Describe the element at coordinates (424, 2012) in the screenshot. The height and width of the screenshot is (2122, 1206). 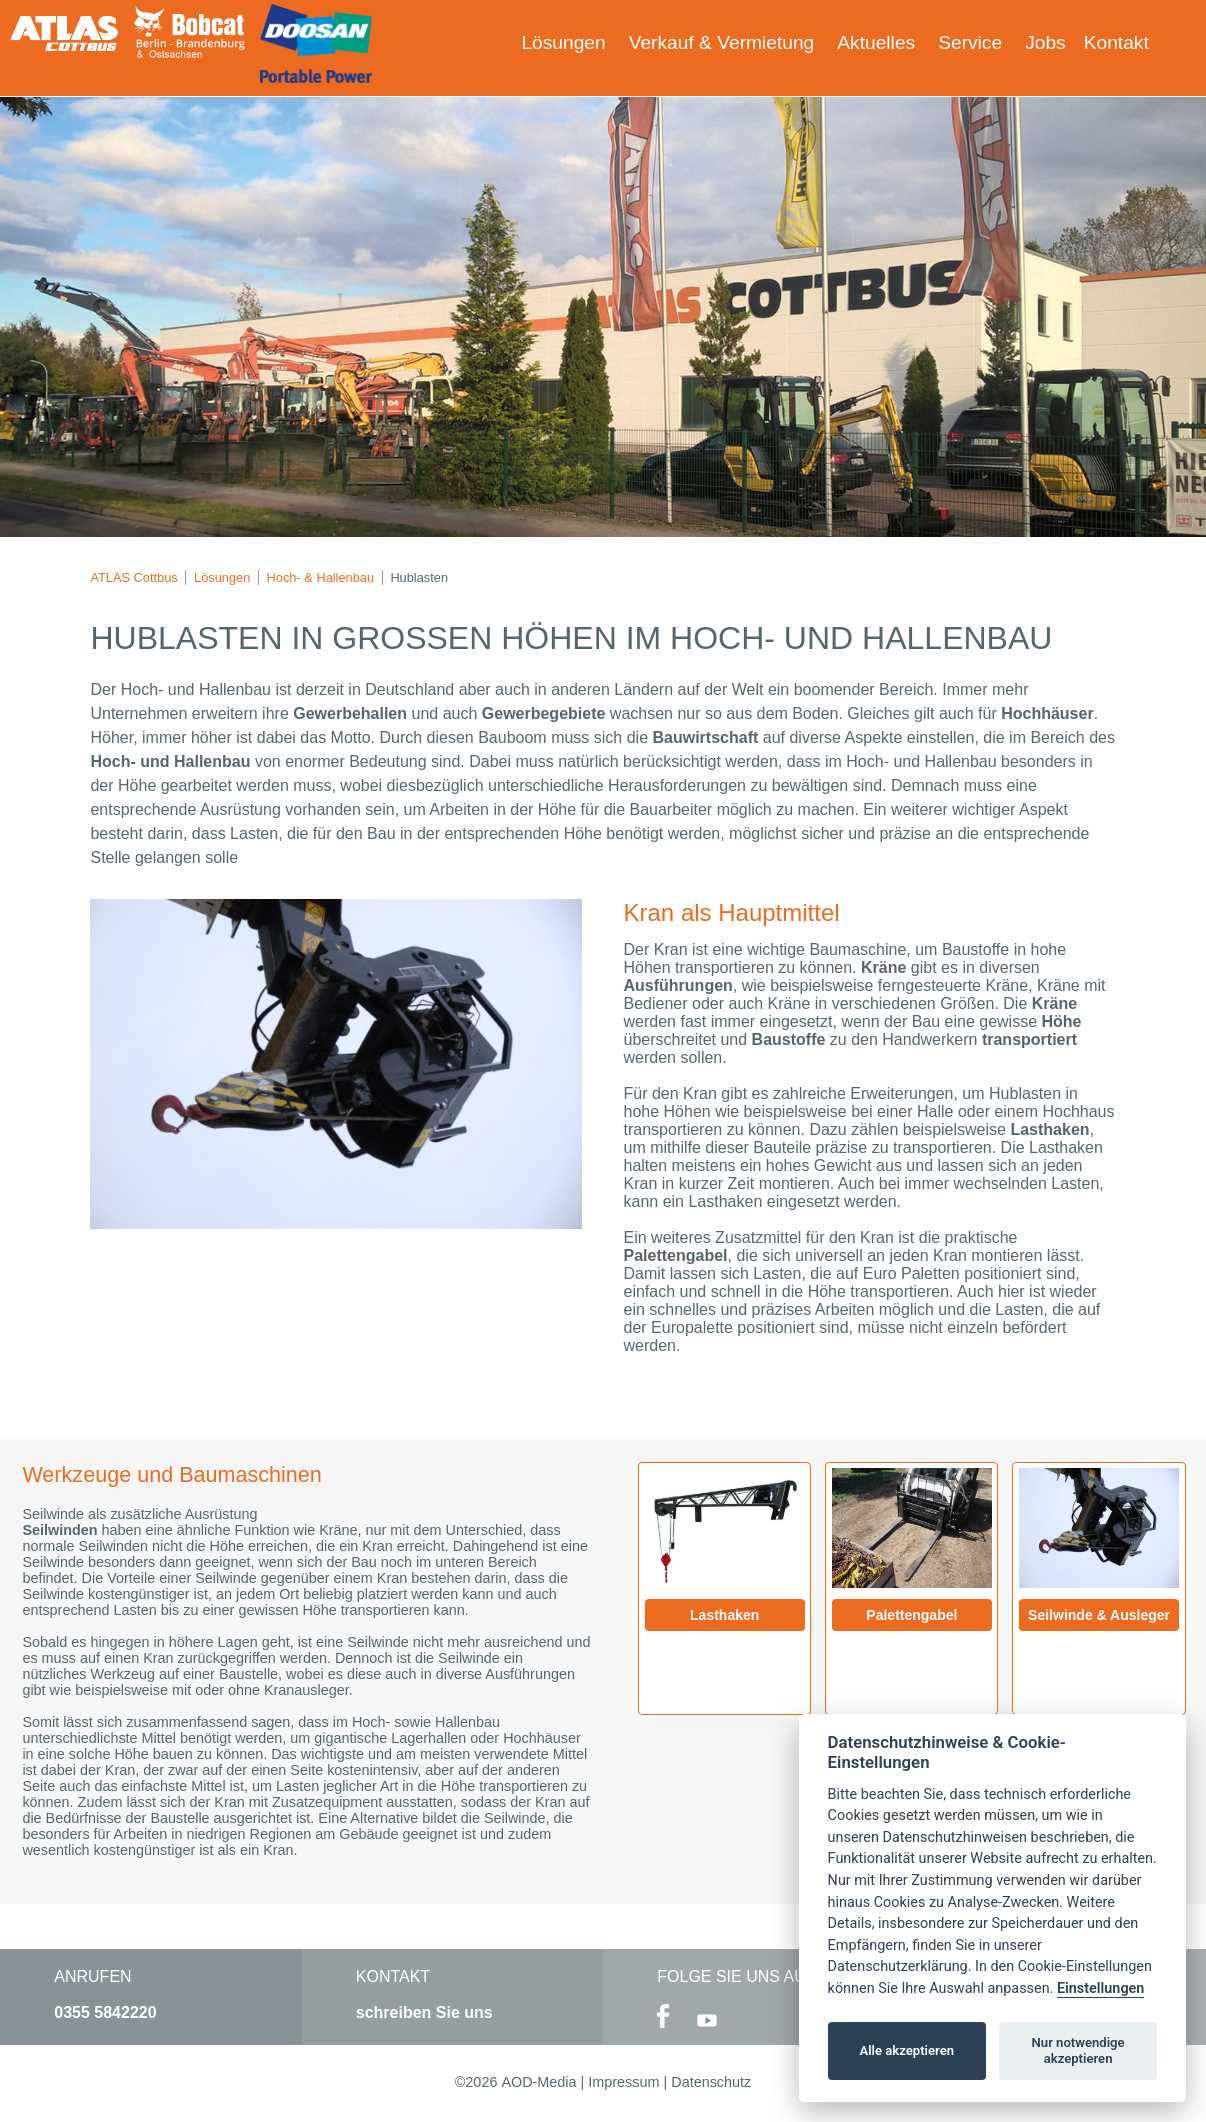
I see `schreiben Sie uns` at that location.